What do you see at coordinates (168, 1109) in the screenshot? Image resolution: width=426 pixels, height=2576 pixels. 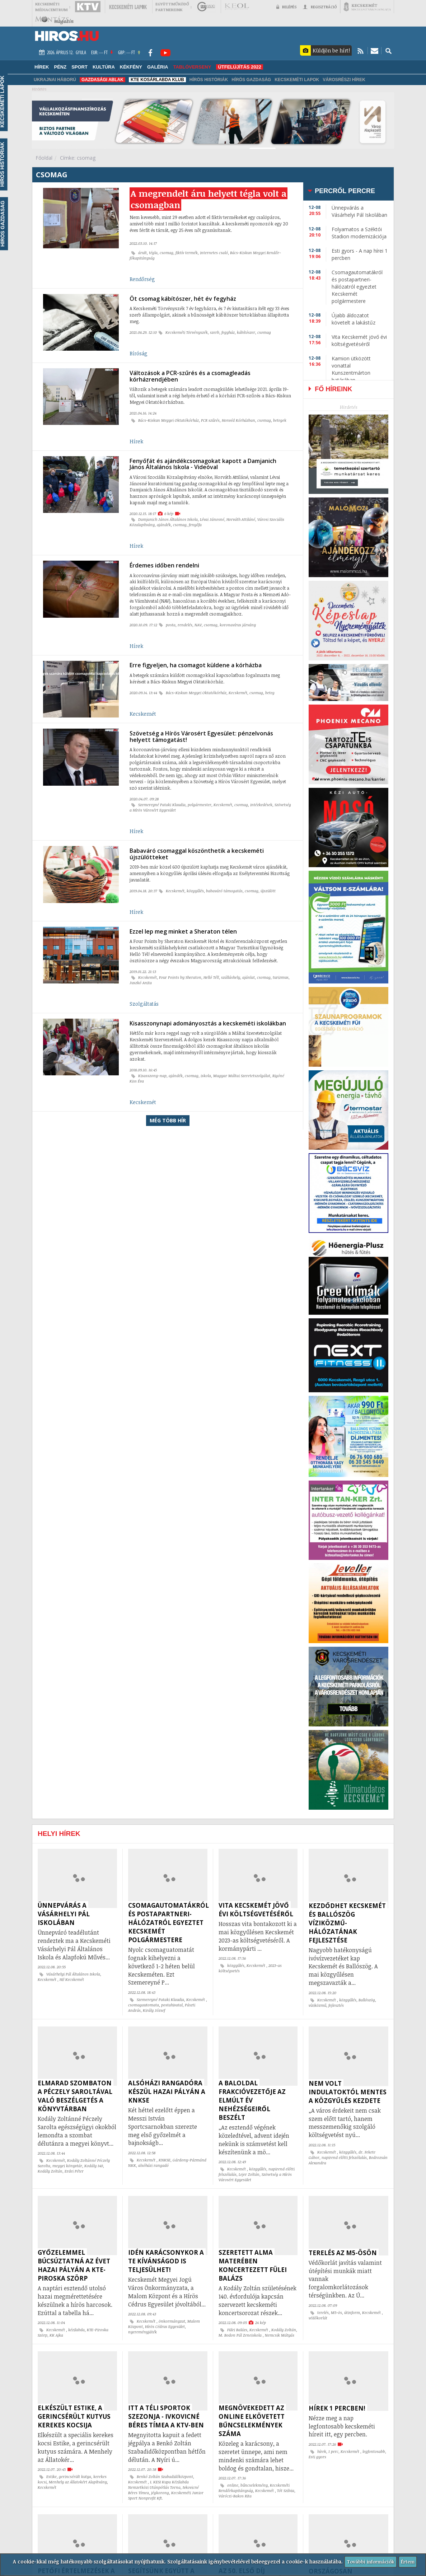 I see `Még több hír` at bounding box center [168, 1109].